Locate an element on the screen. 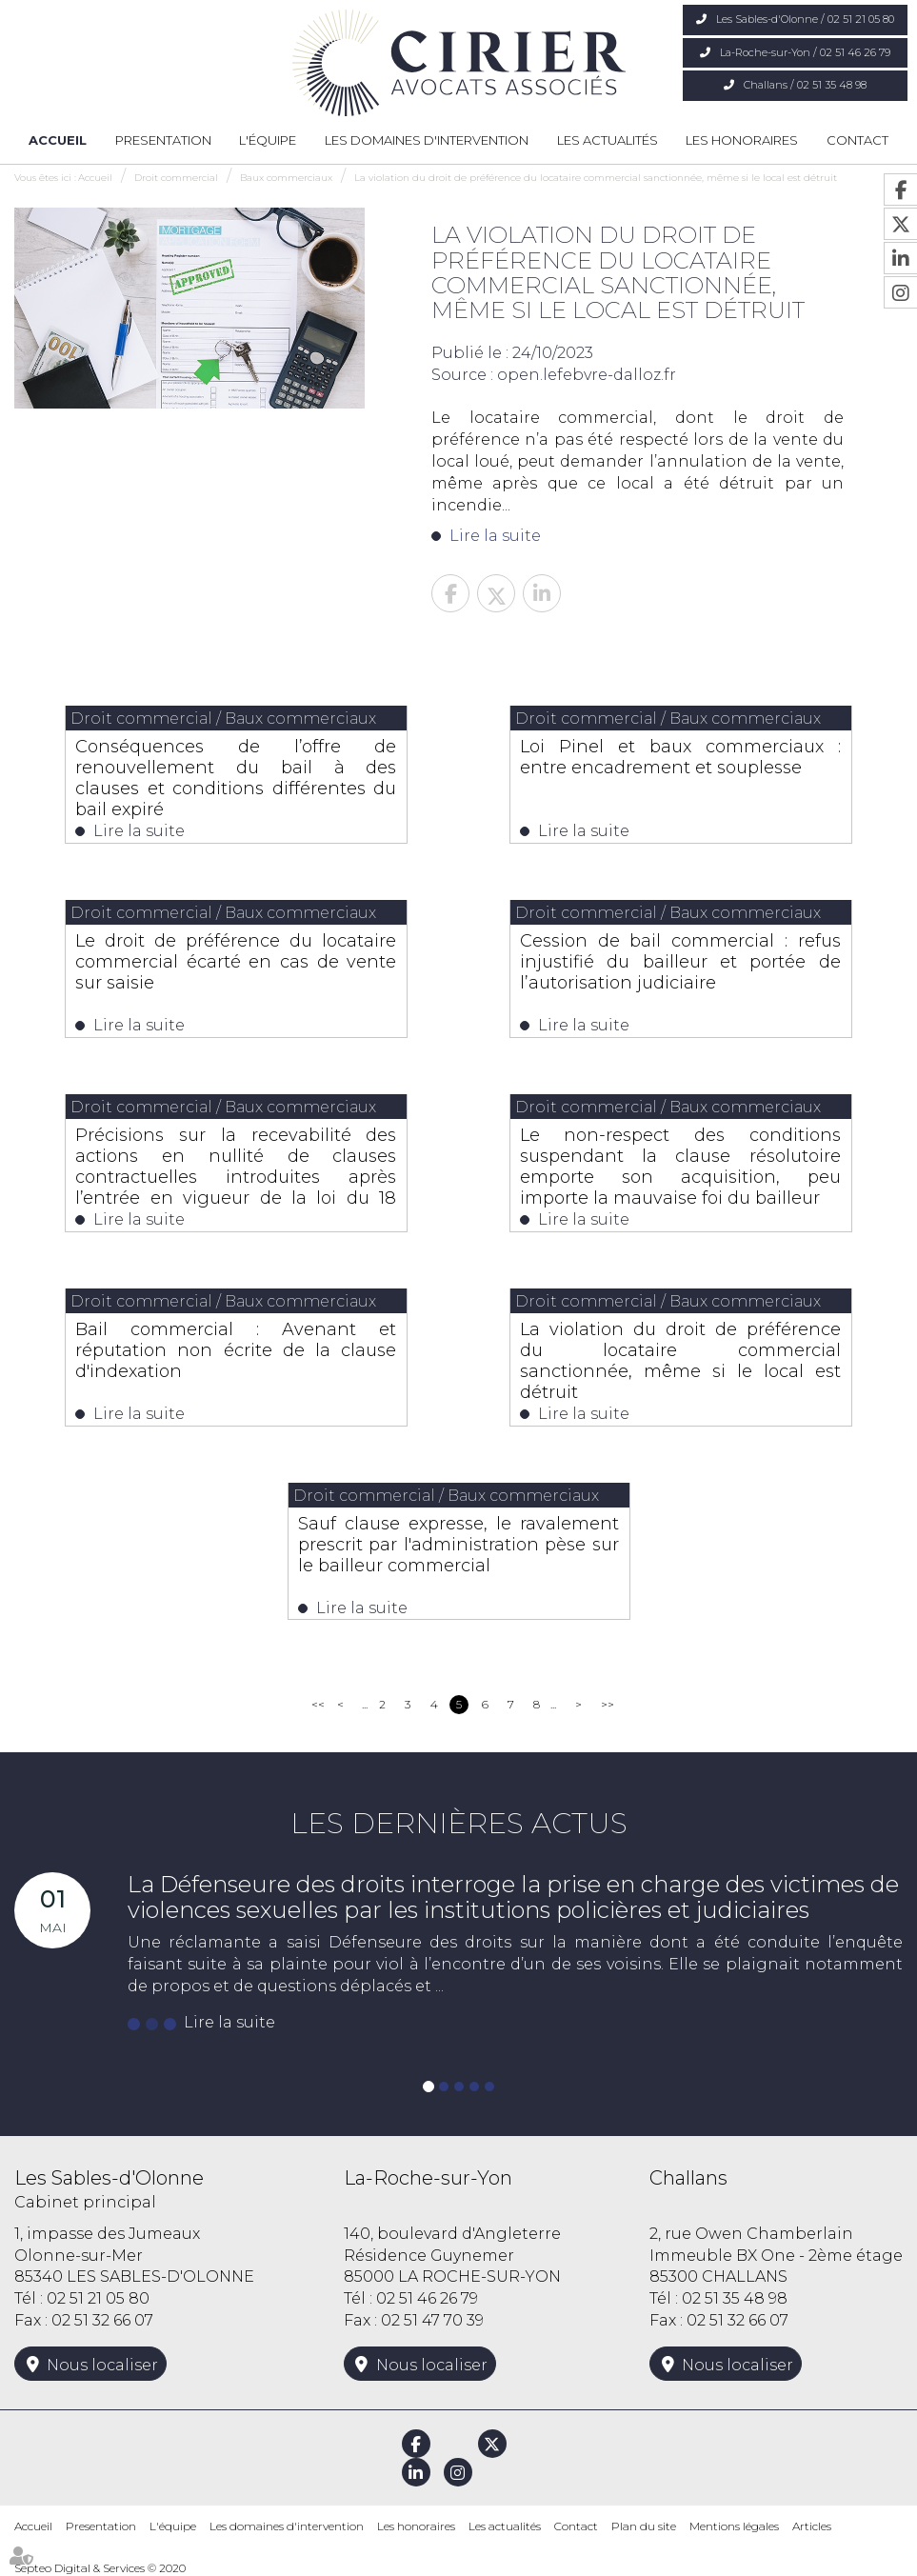 This screenshot has width=917, height=2576. Droit commercial is located at coordinates (176, 177).